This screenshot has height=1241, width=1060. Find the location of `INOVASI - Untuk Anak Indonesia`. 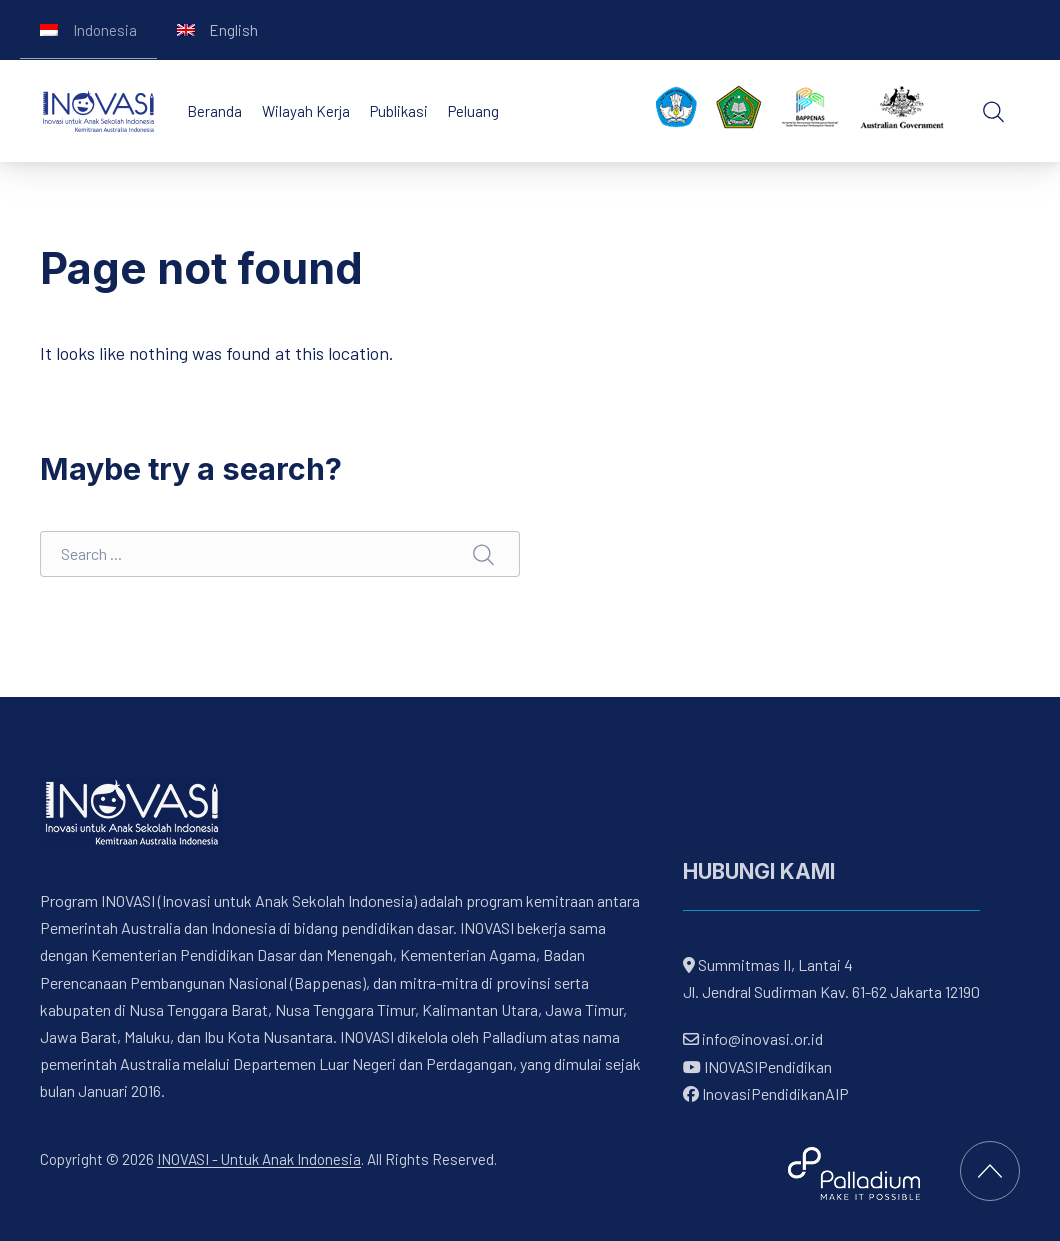

INOVASI - Untuk Anak Indonesia is located at coordinates (259, 1159).